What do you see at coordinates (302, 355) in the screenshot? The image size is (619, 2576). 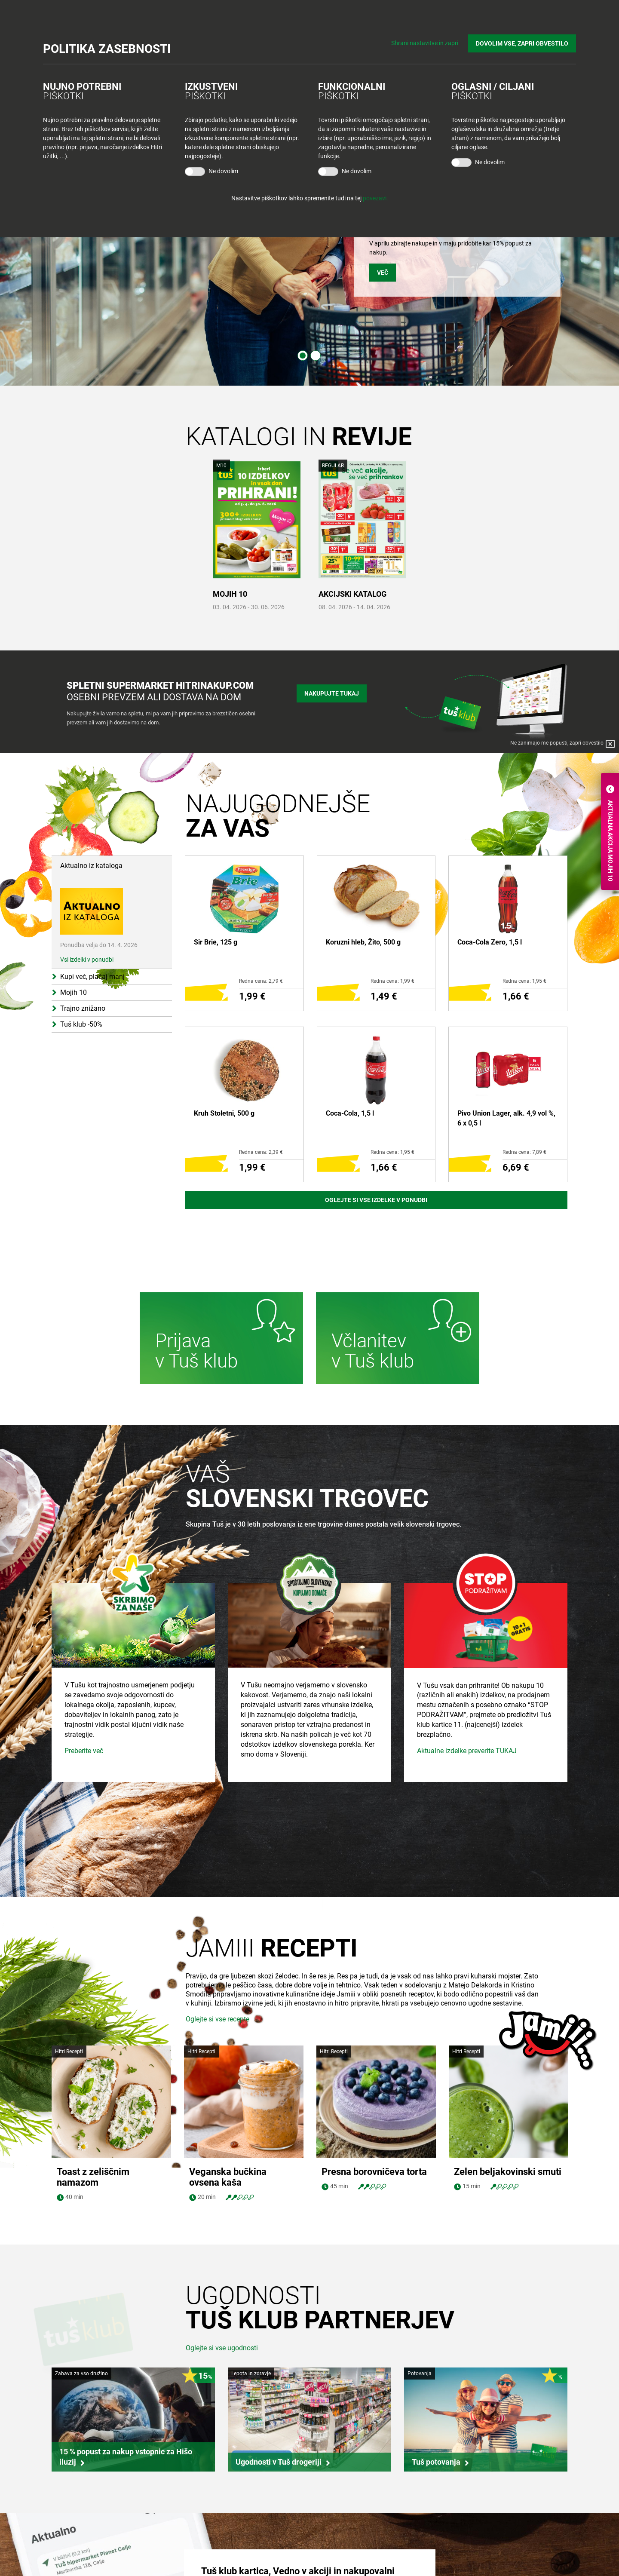 I see `1 [tab]` at bounding box center [302, 355].